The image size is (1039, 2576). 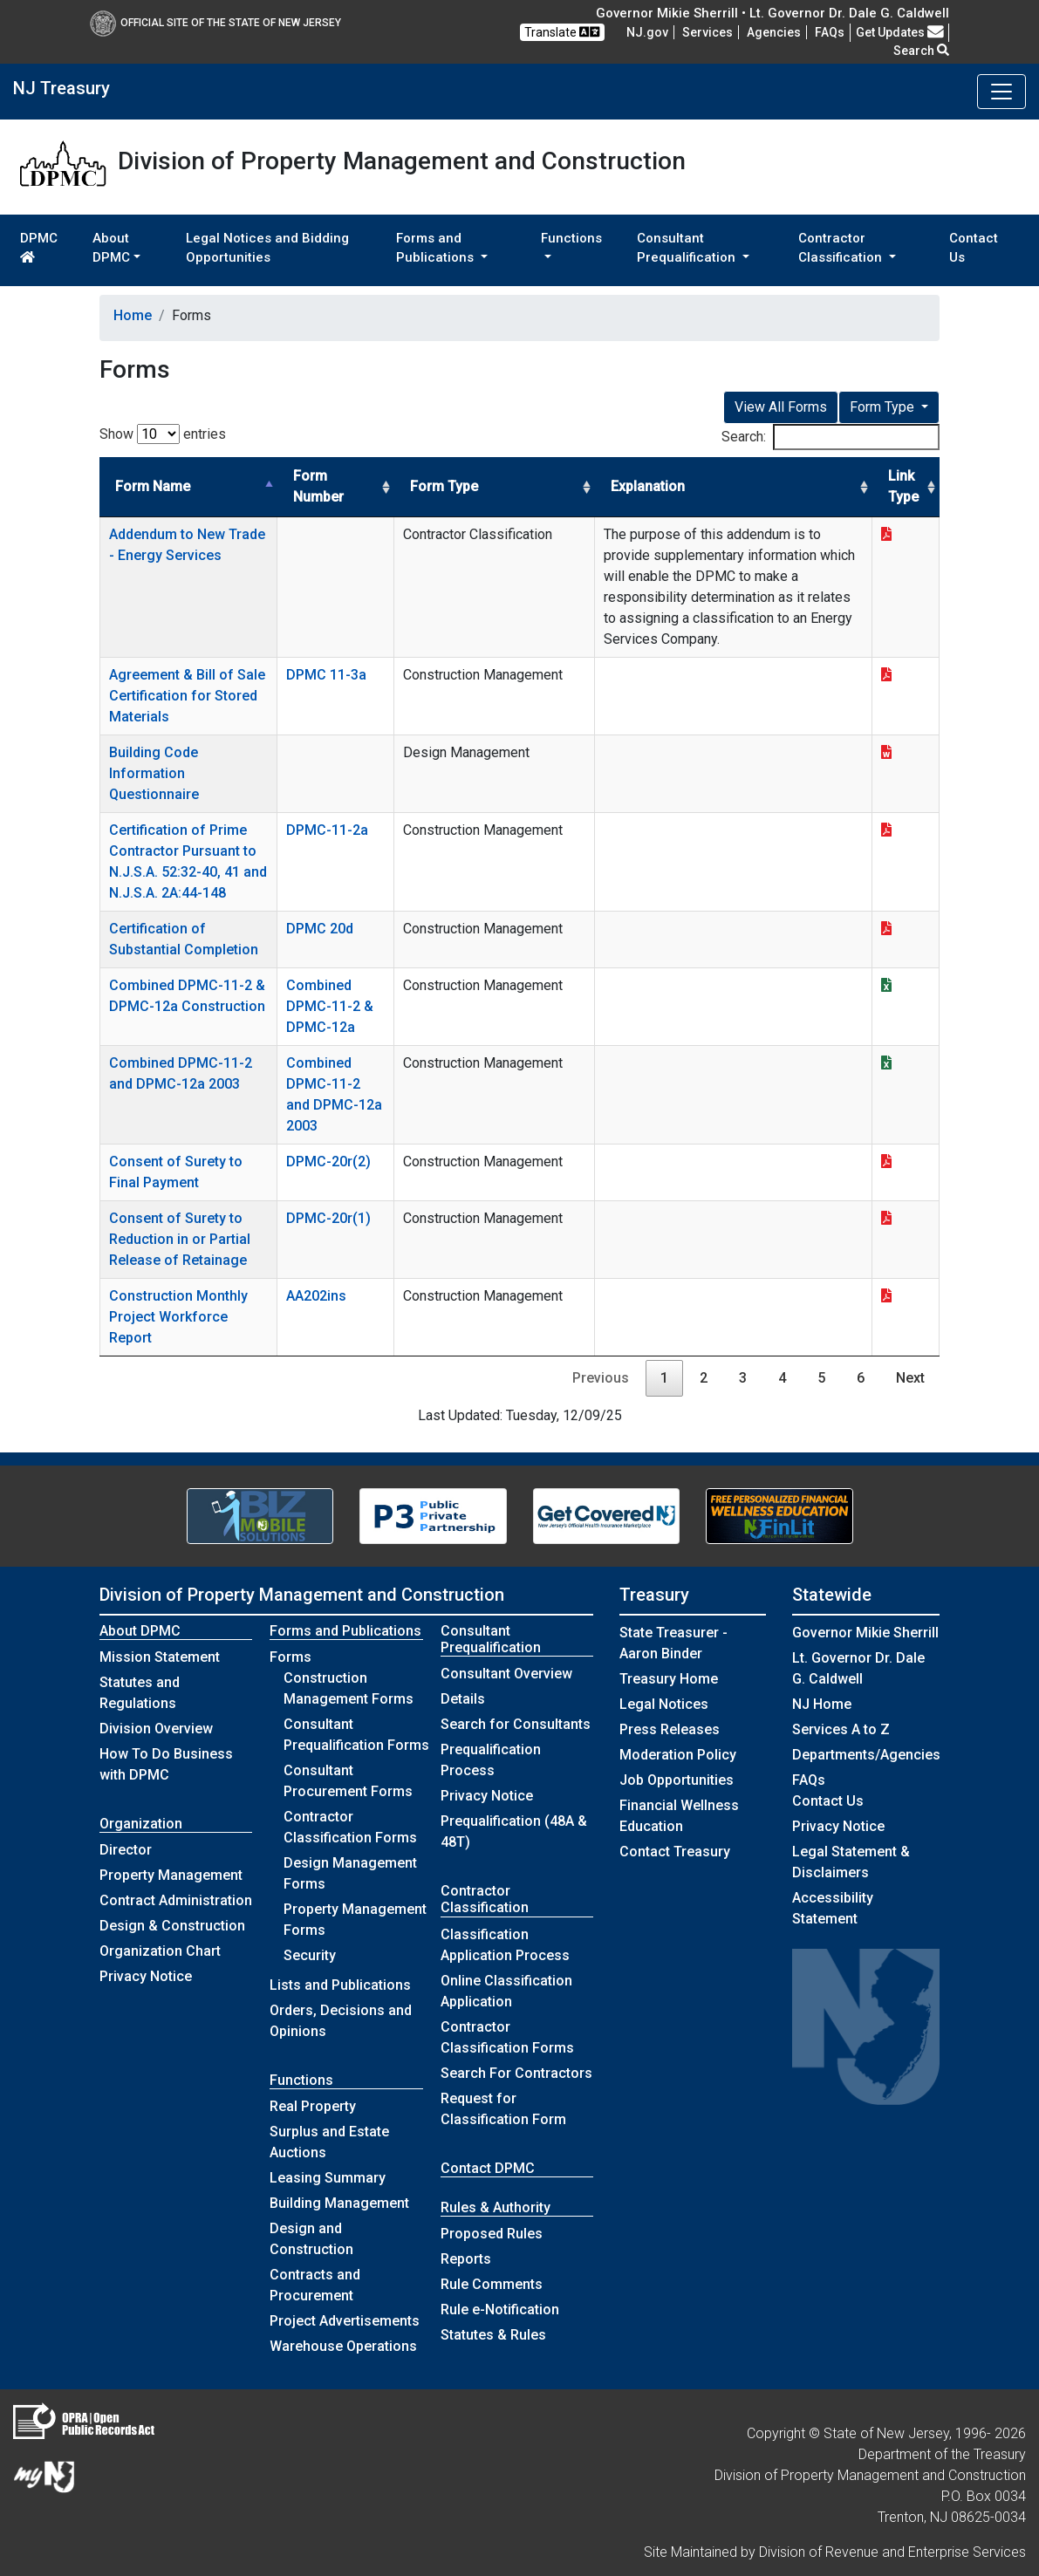 I want to click on Search for Consultants, so click(x=516, y=1724).